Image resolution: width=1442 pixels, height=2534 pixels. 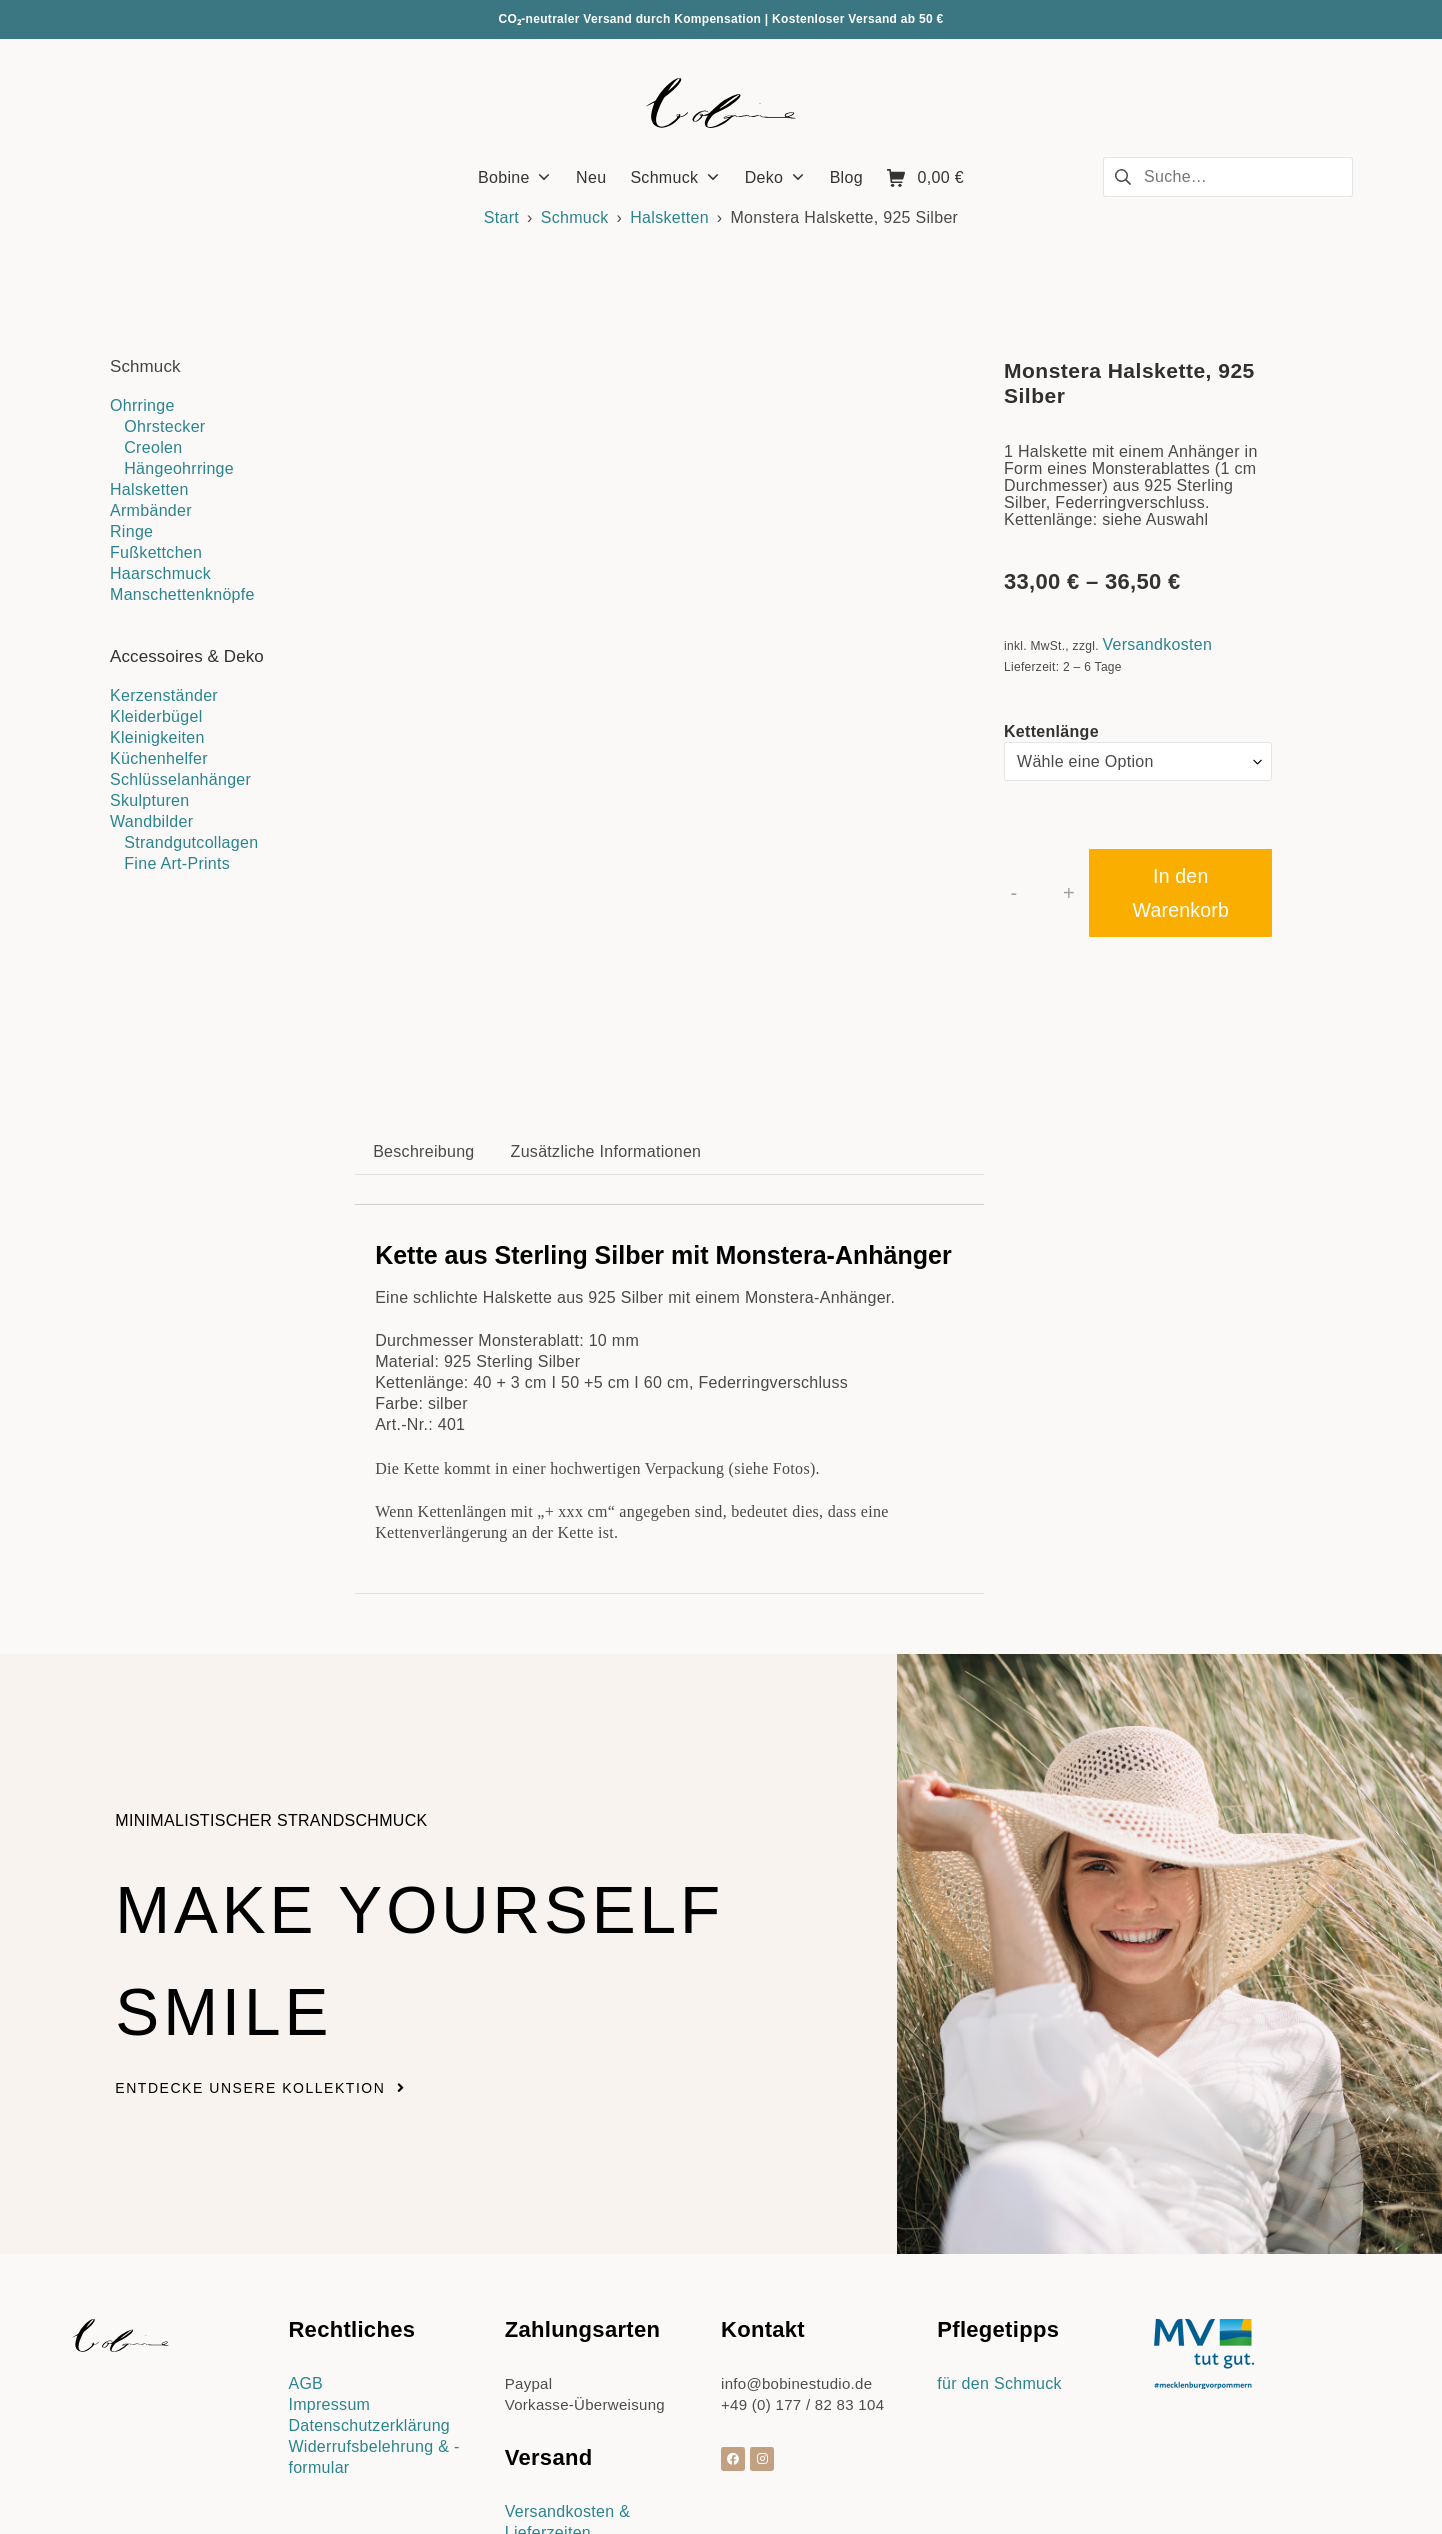 What do you see at coordinates (179, 468) in the screenshot?
I see `Hängeohrringe` at bounding box center [179, 468].